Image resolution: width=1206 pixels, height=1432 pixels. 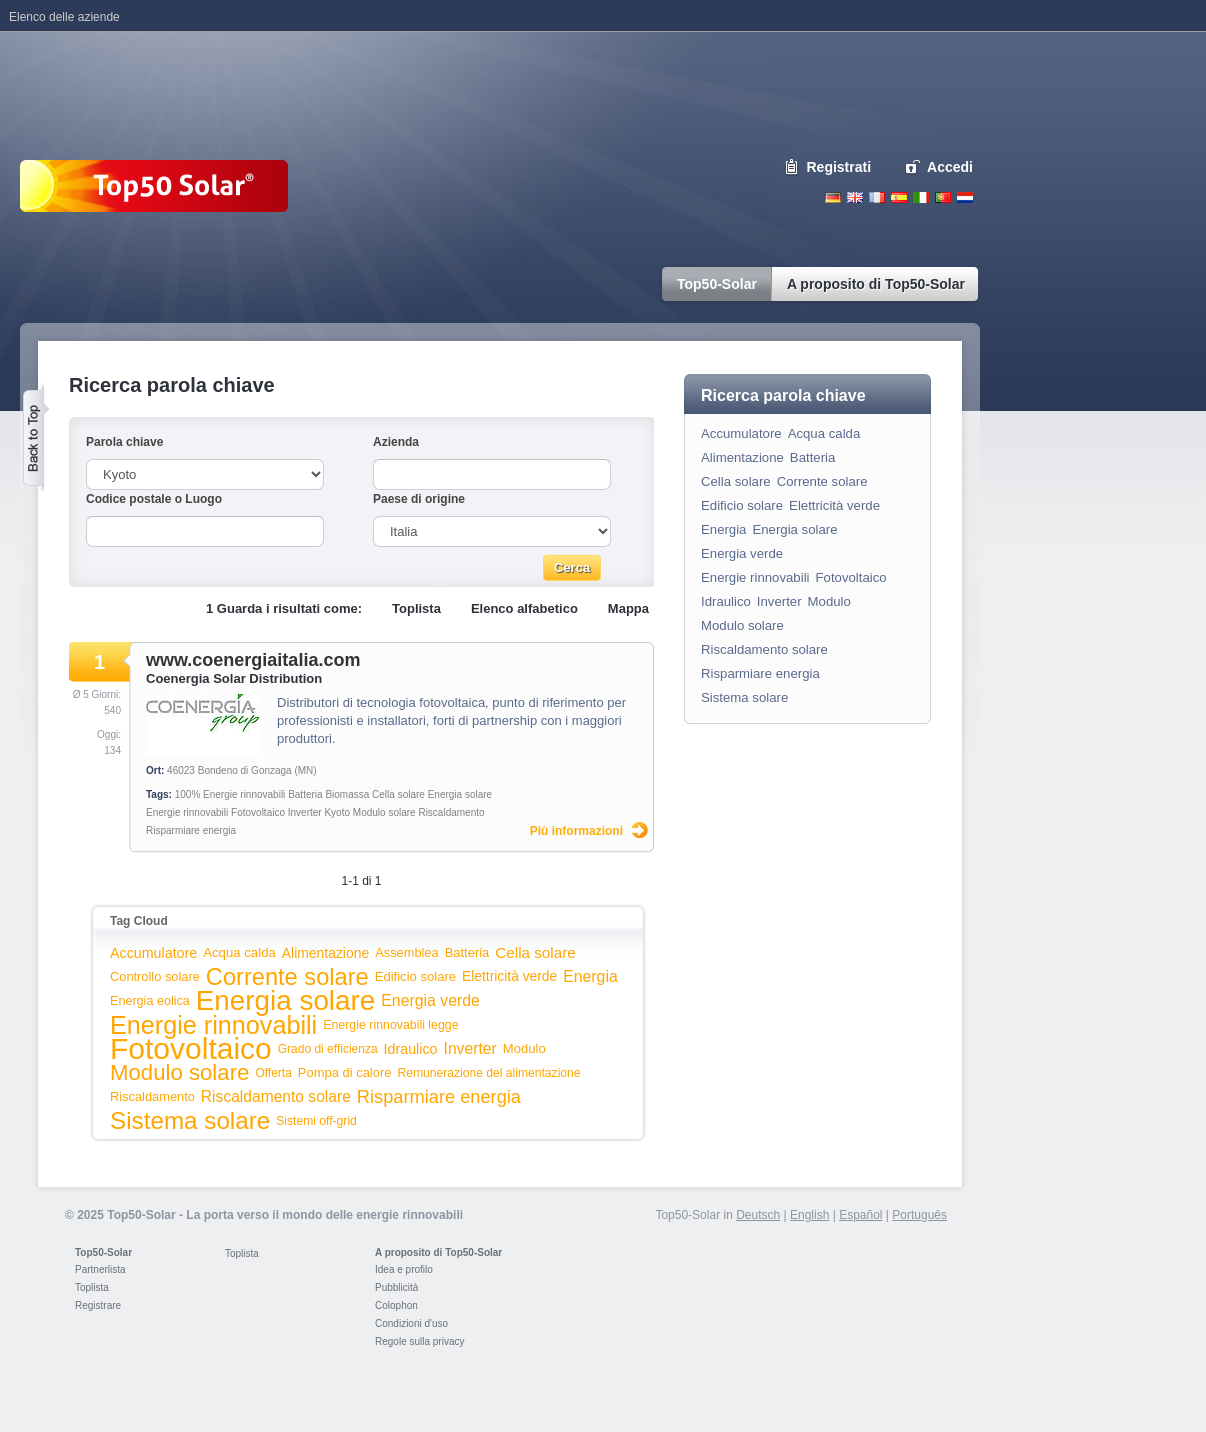 I want to click on Remunerazione del alimentazione, so click(x=488, y=1073).